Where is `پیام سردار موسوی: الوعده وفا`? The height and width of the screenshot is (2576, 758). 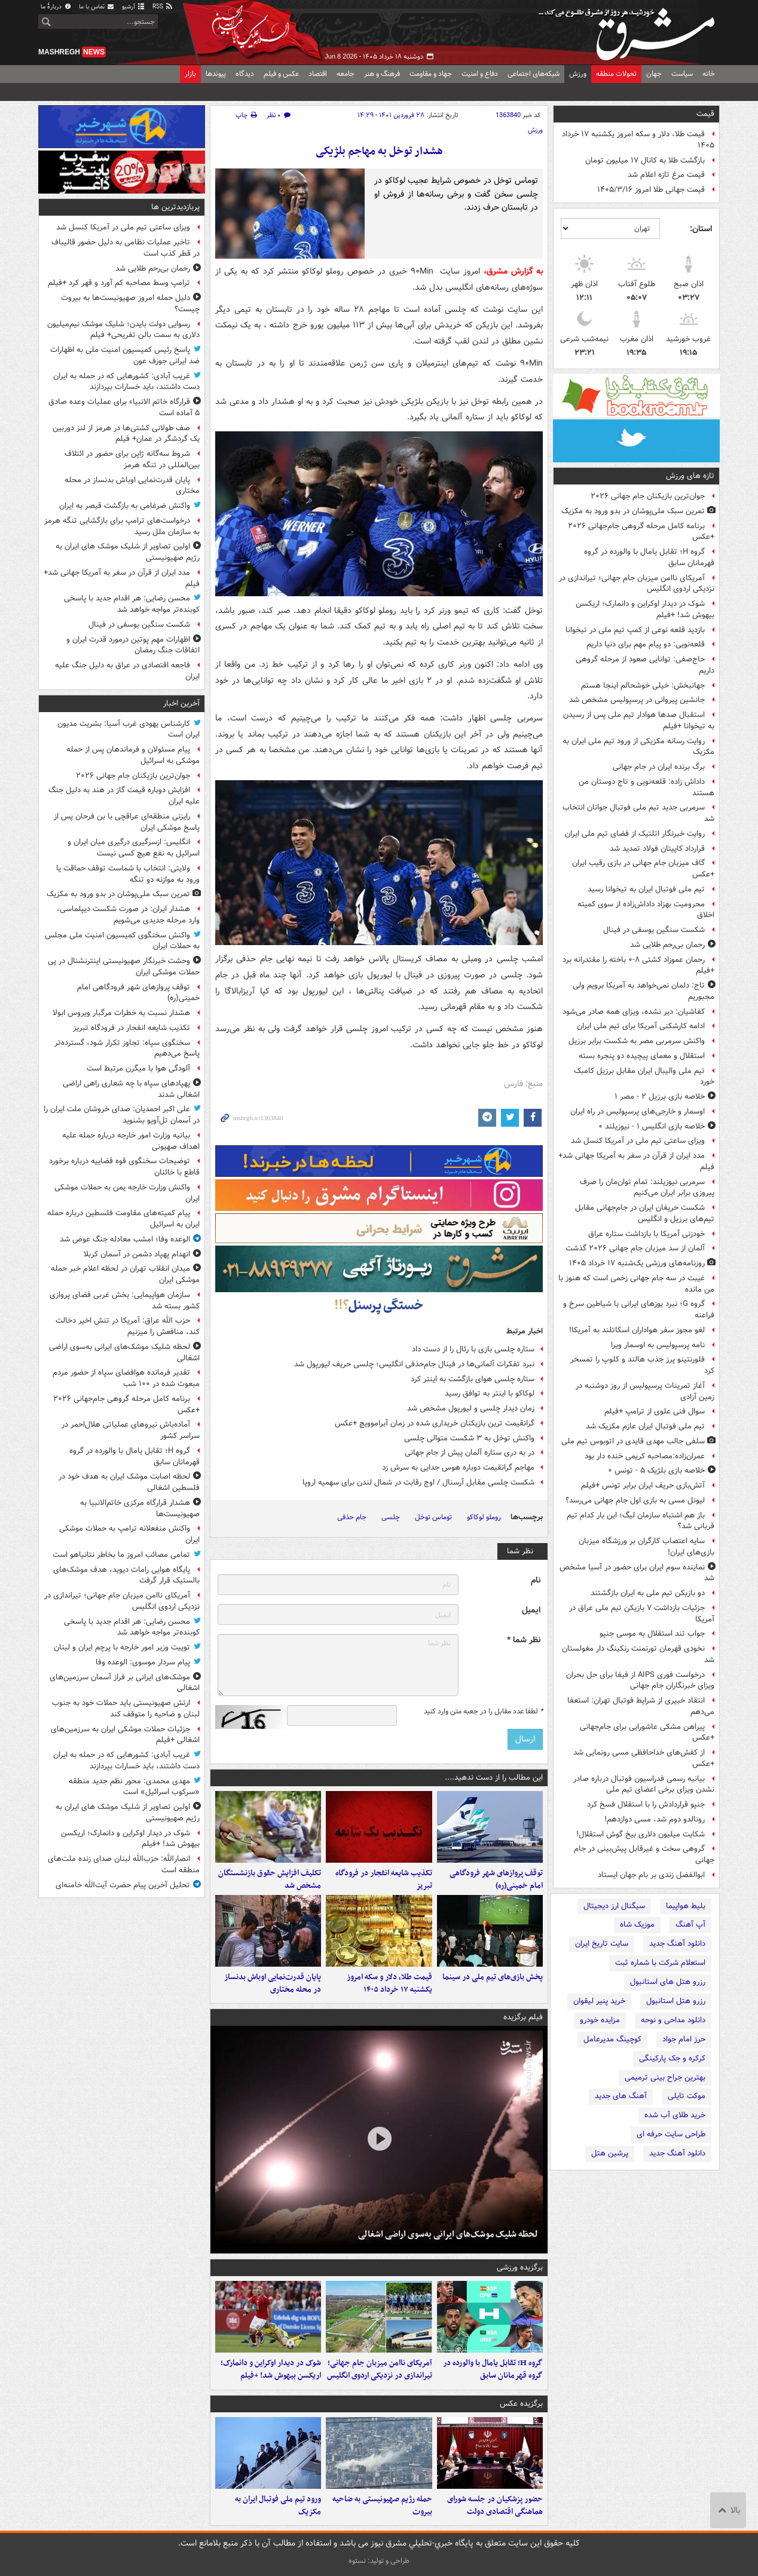 پیام سردار موسوی: الوعده وفا is located at coordinates (143, 1662).